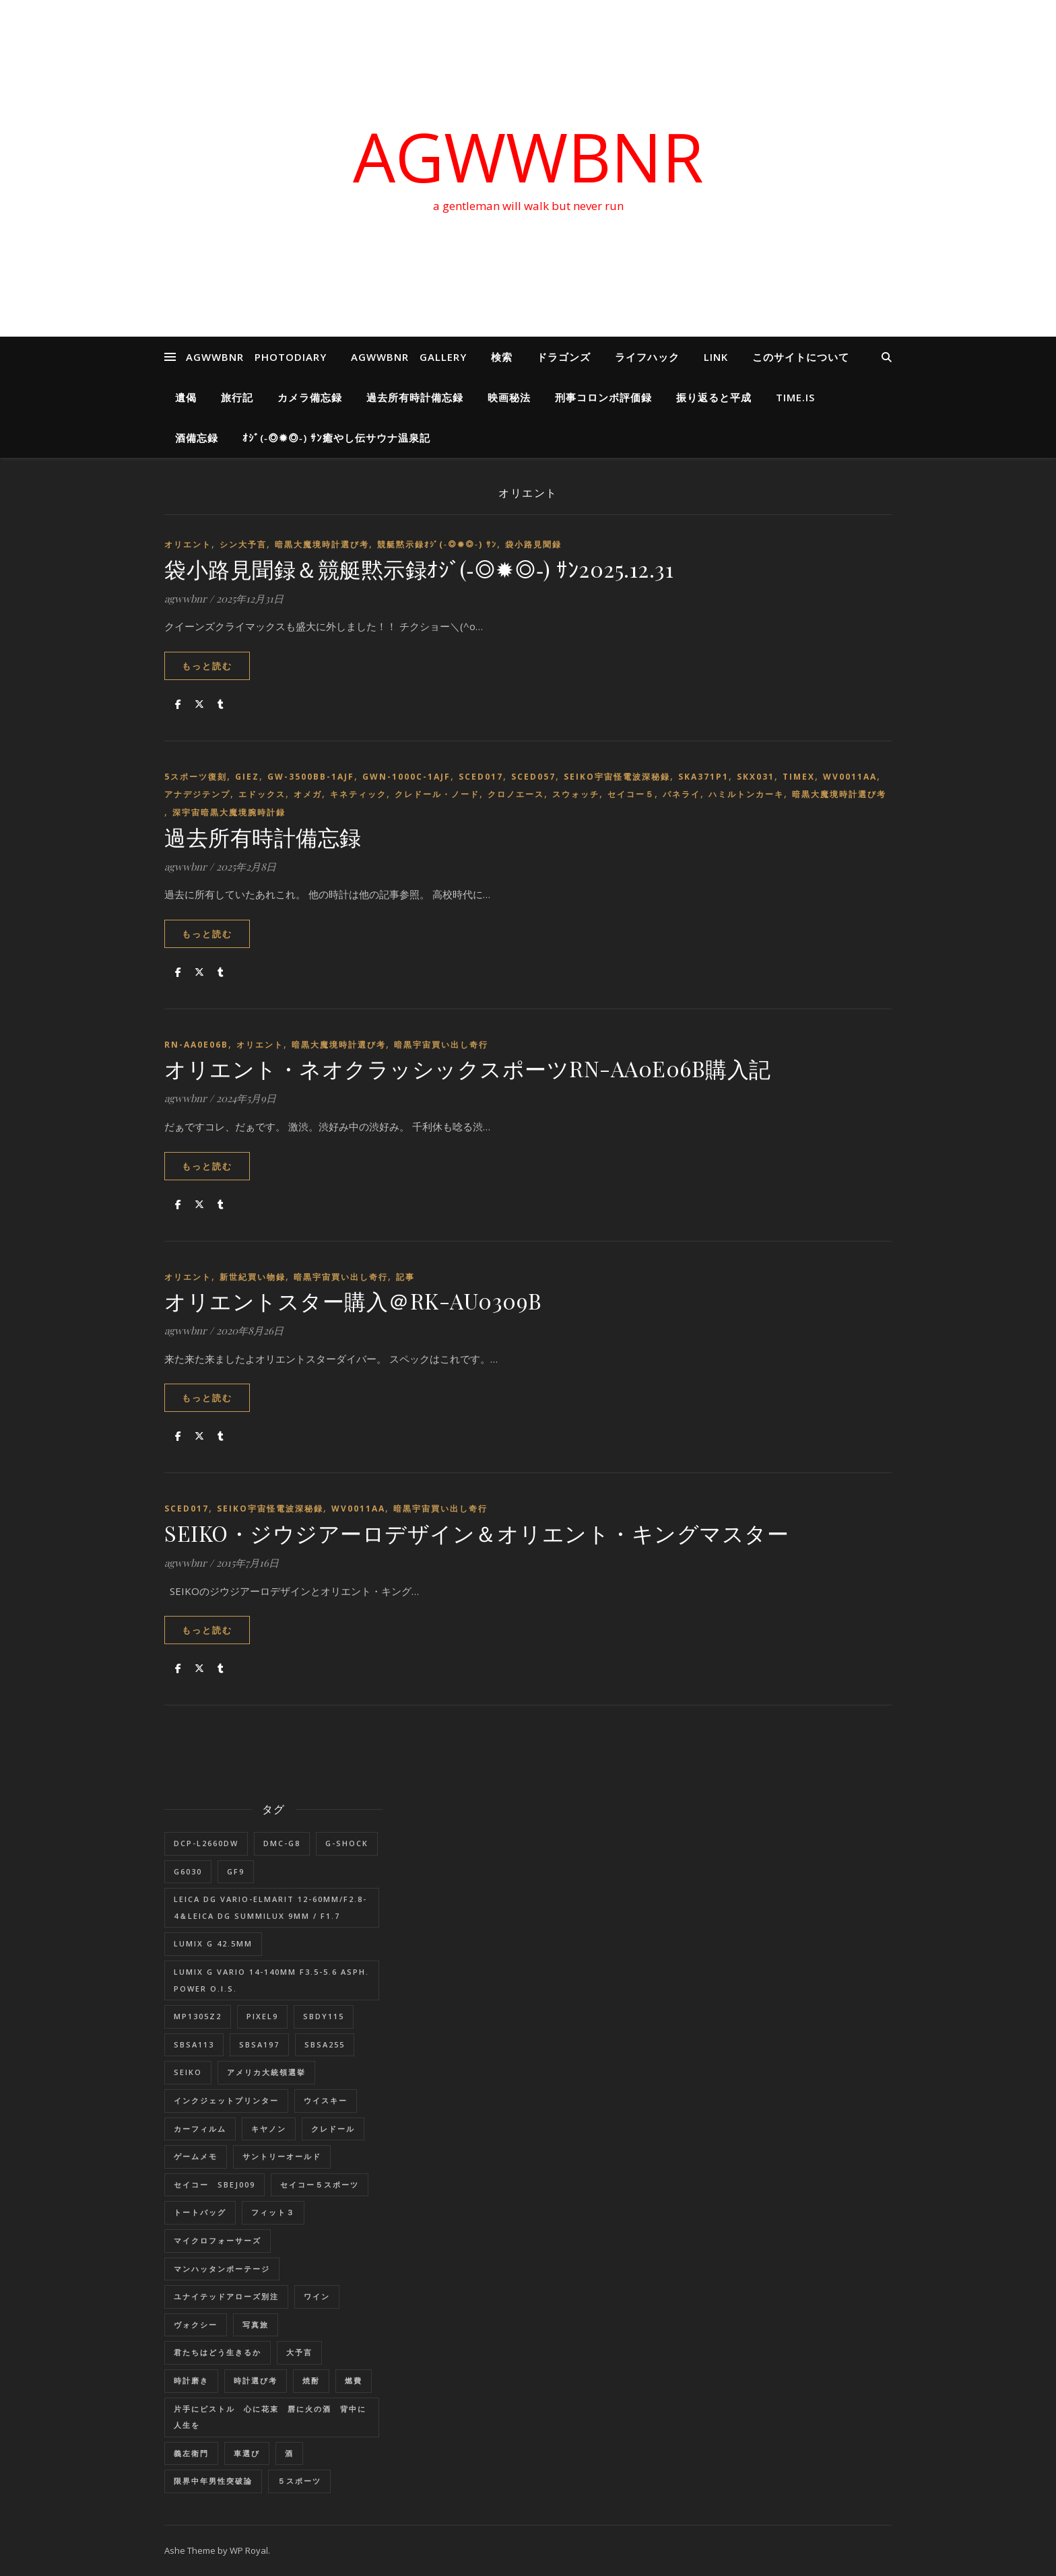 The width and height of the screenshot is (1056, 2576). Describe the element at coordinates (481, 776) in the screenshot. I see `SCED017` at that location.